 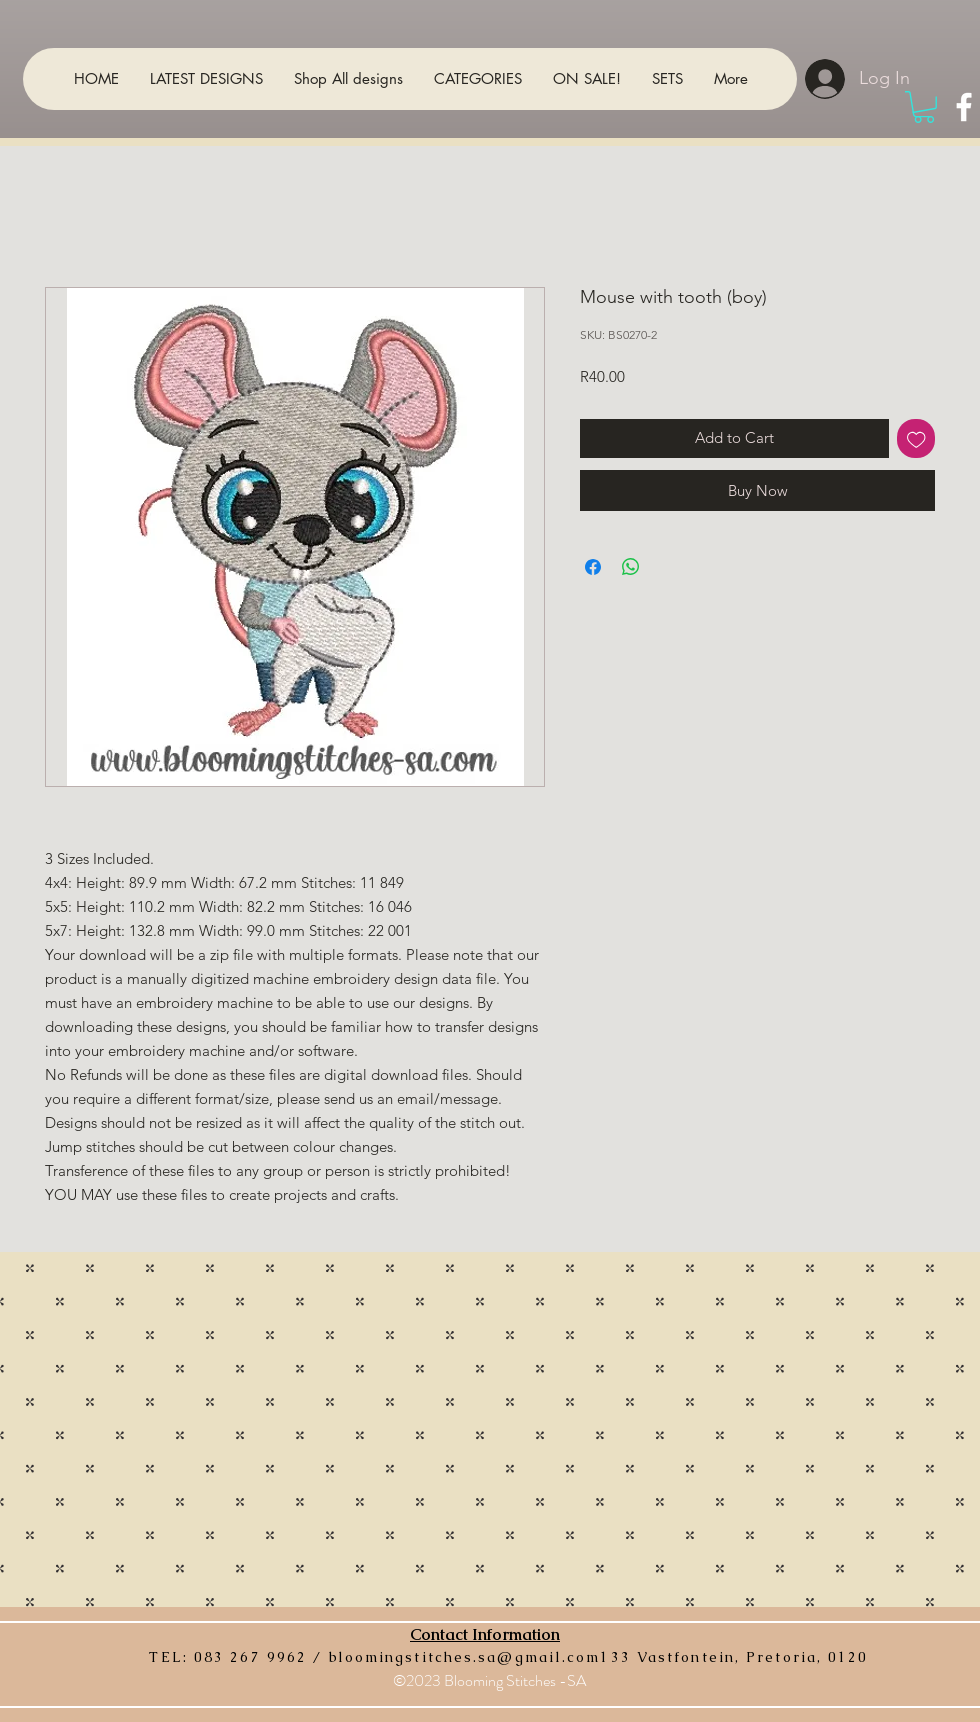 I want to click on bloomingstitches.sa@gmail.com, so click(x=465, y=1657).